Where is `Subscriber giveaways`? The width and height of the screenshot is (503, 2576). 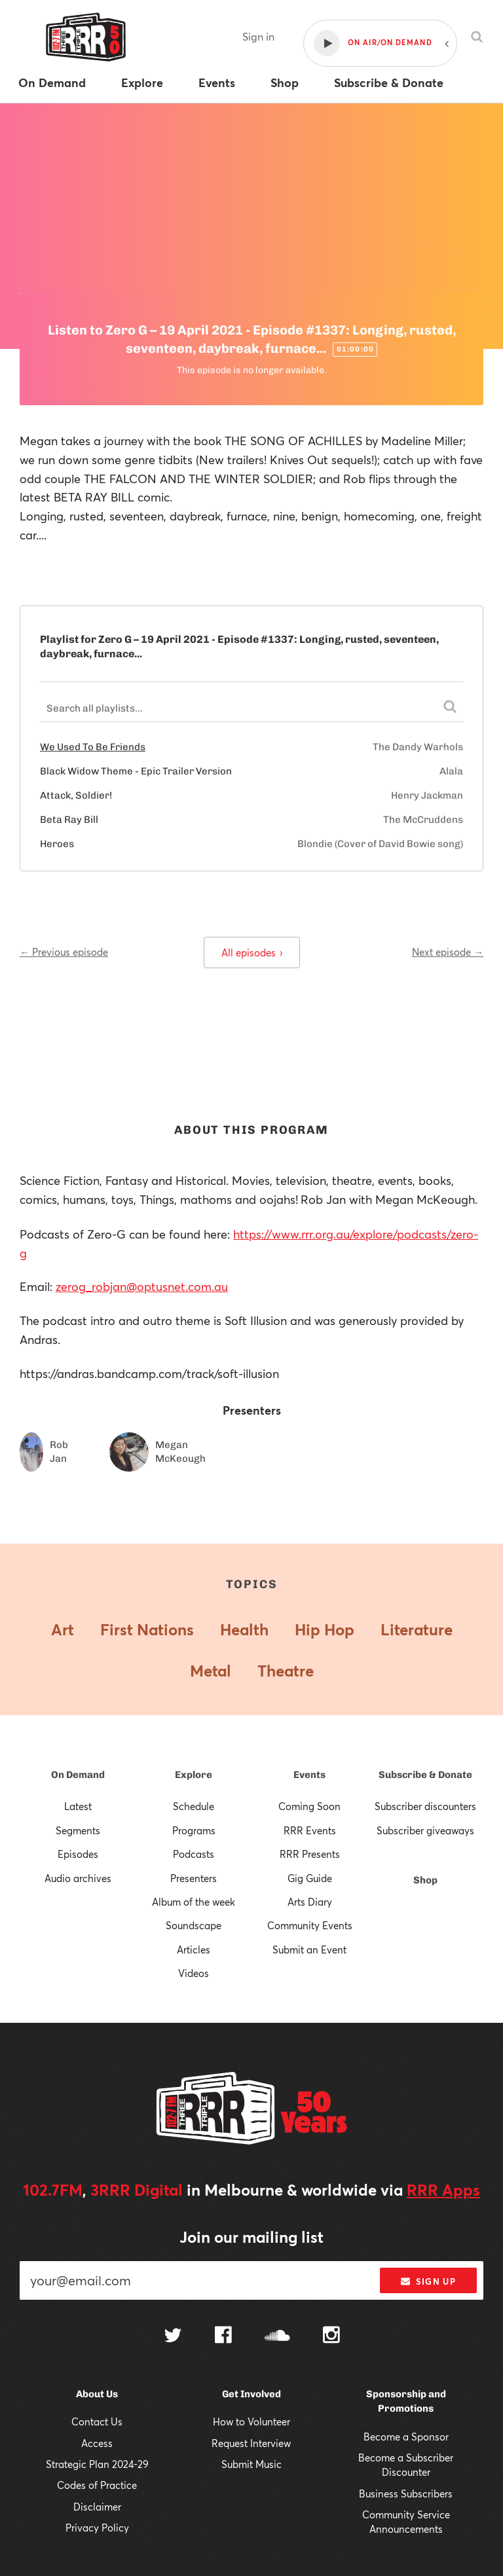 Subscriber giveaways is located at coordinates (425, 1830).